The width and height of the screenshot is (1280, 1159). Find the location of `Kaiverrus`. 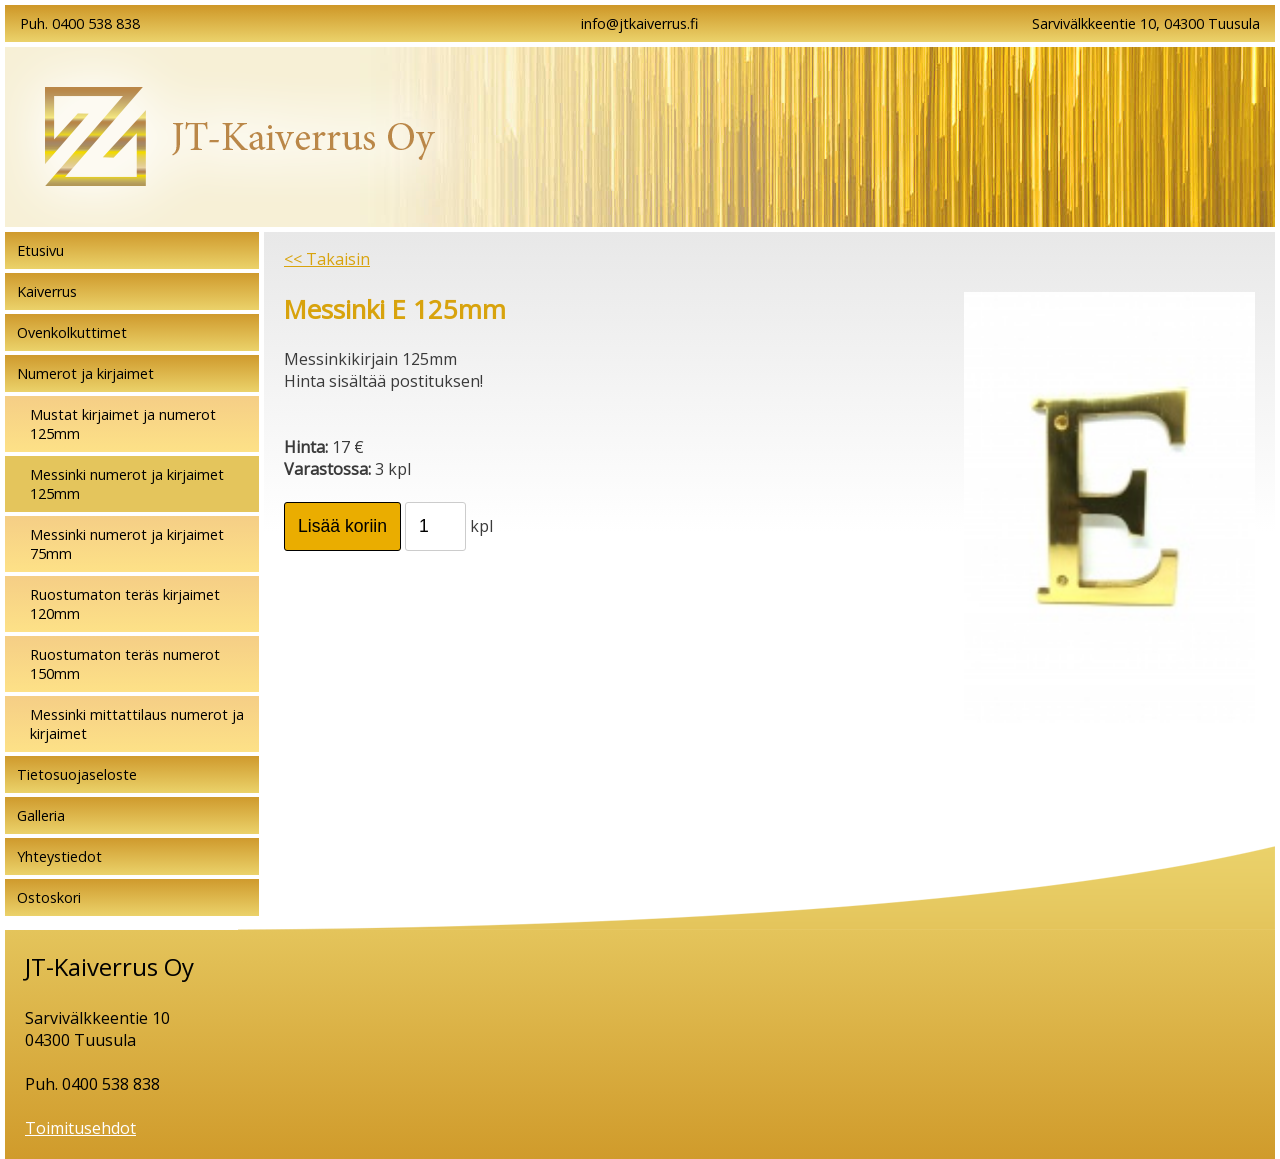

Kaiverrus is located at coordinates (47, 291).